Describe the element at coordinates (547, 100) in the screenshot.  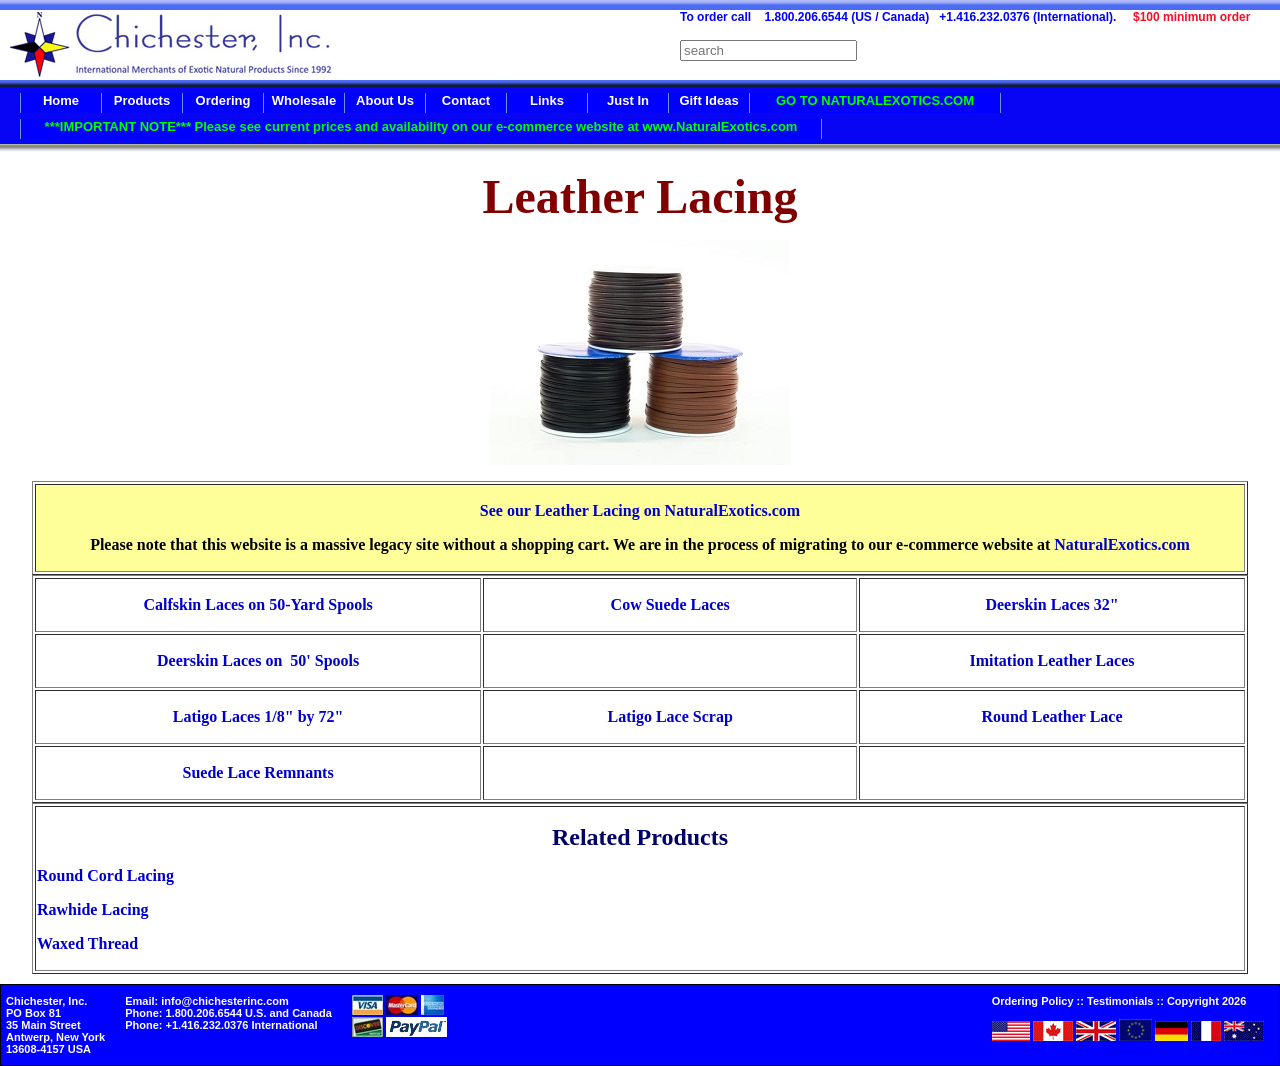
I see `Links` at that location.